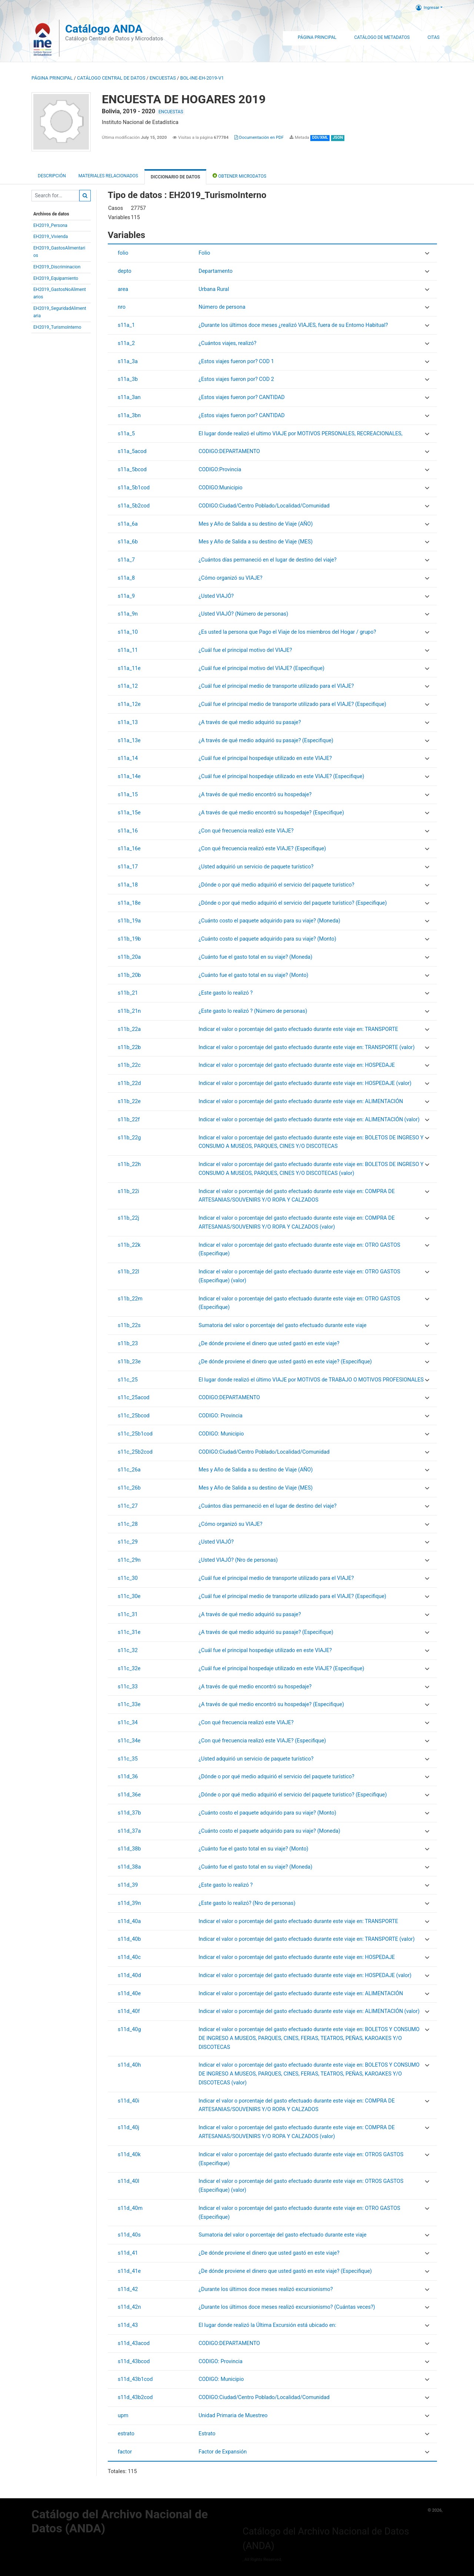  I want to click on ¿Cuál fue el principal medio de transporte utilizado para el VIAJE? (Especifique), so click(292, 704).